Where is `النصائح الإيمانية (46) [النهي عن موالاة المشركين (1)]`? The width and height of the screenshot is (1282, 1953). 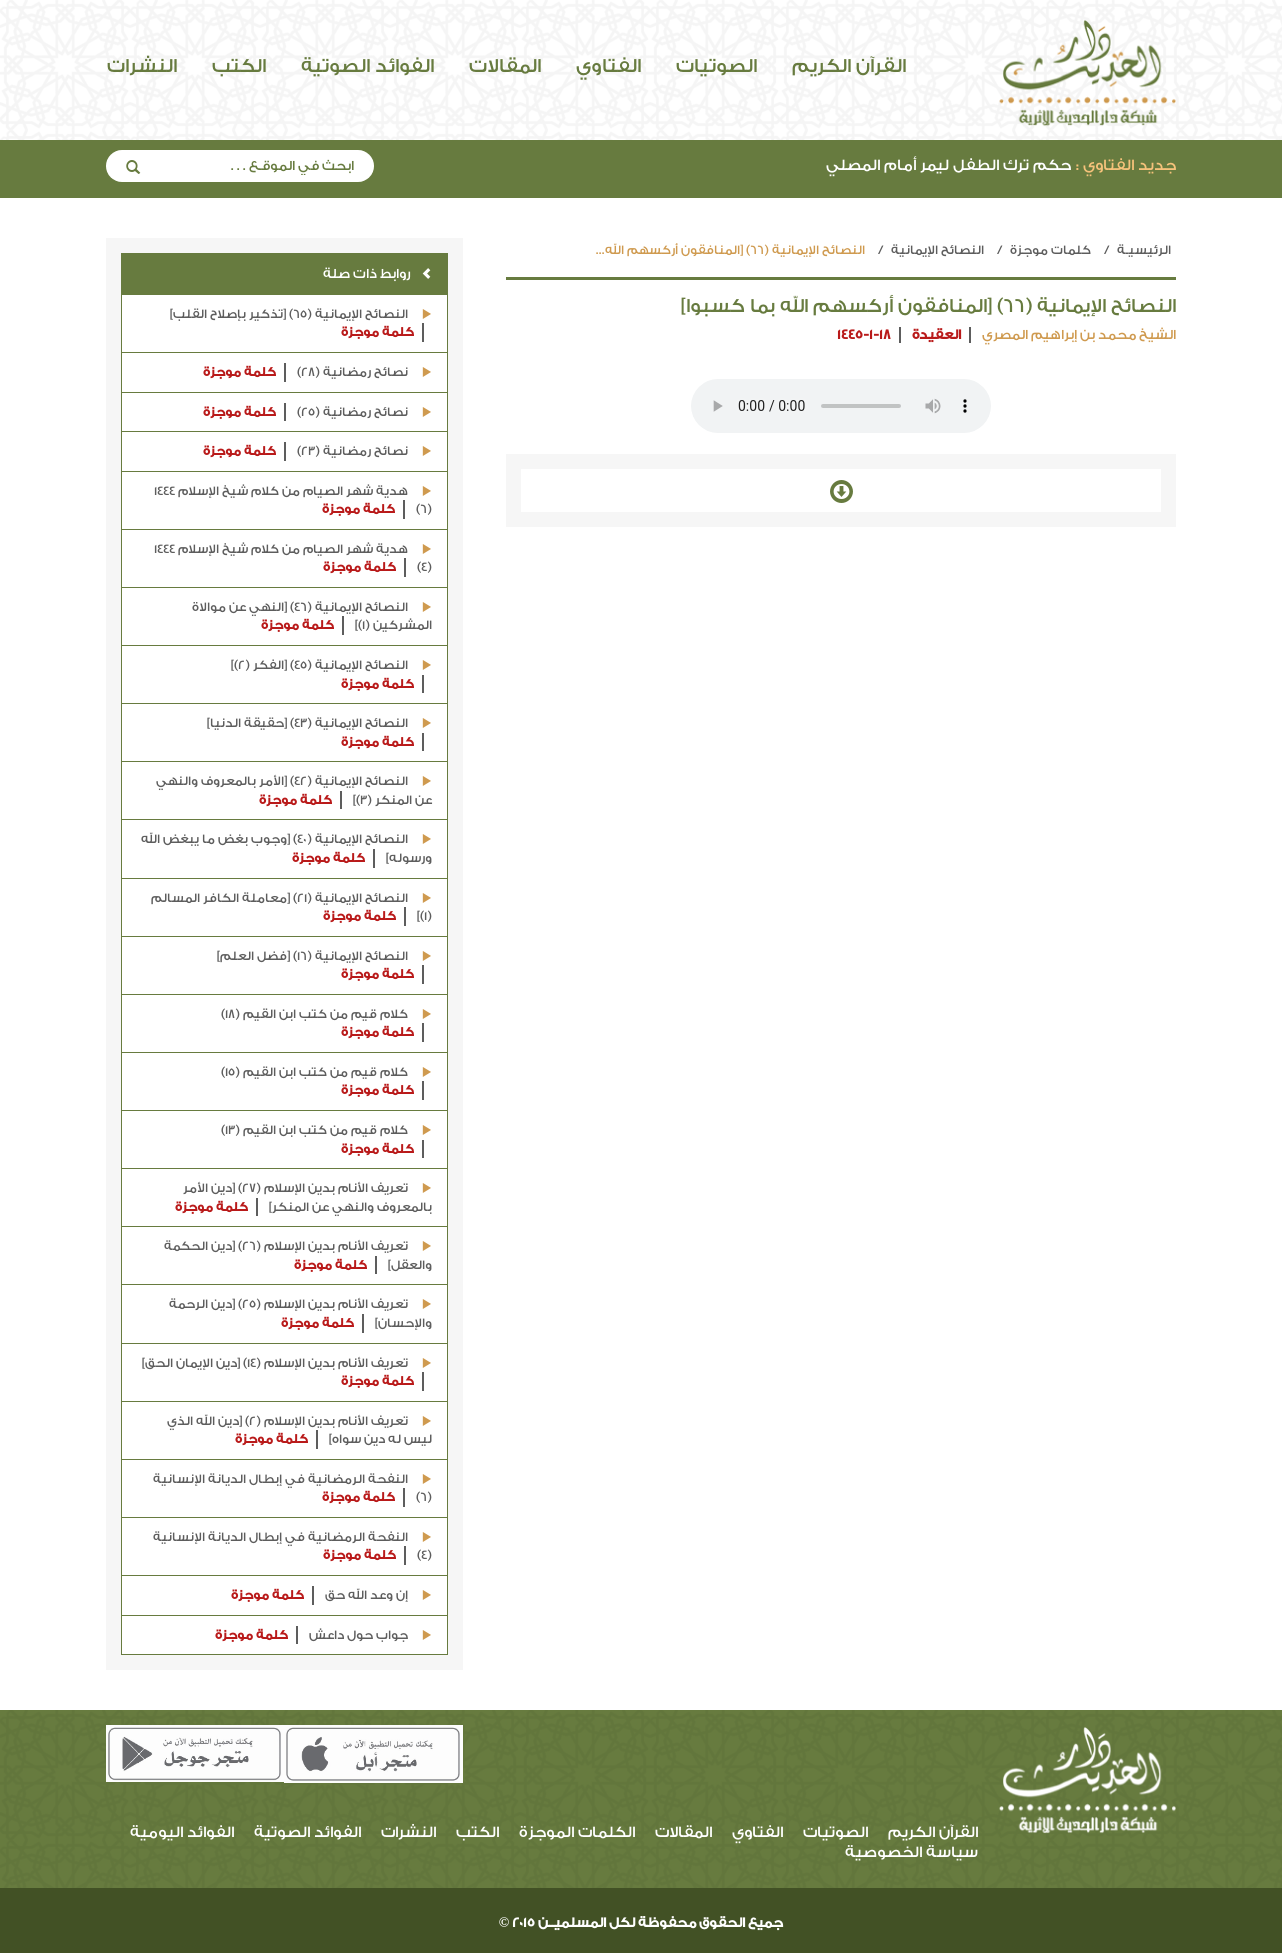 النصائح الإيمانية (46) [النهي عن موالاة المشركين (1)] is located at coordinates (312, 617).